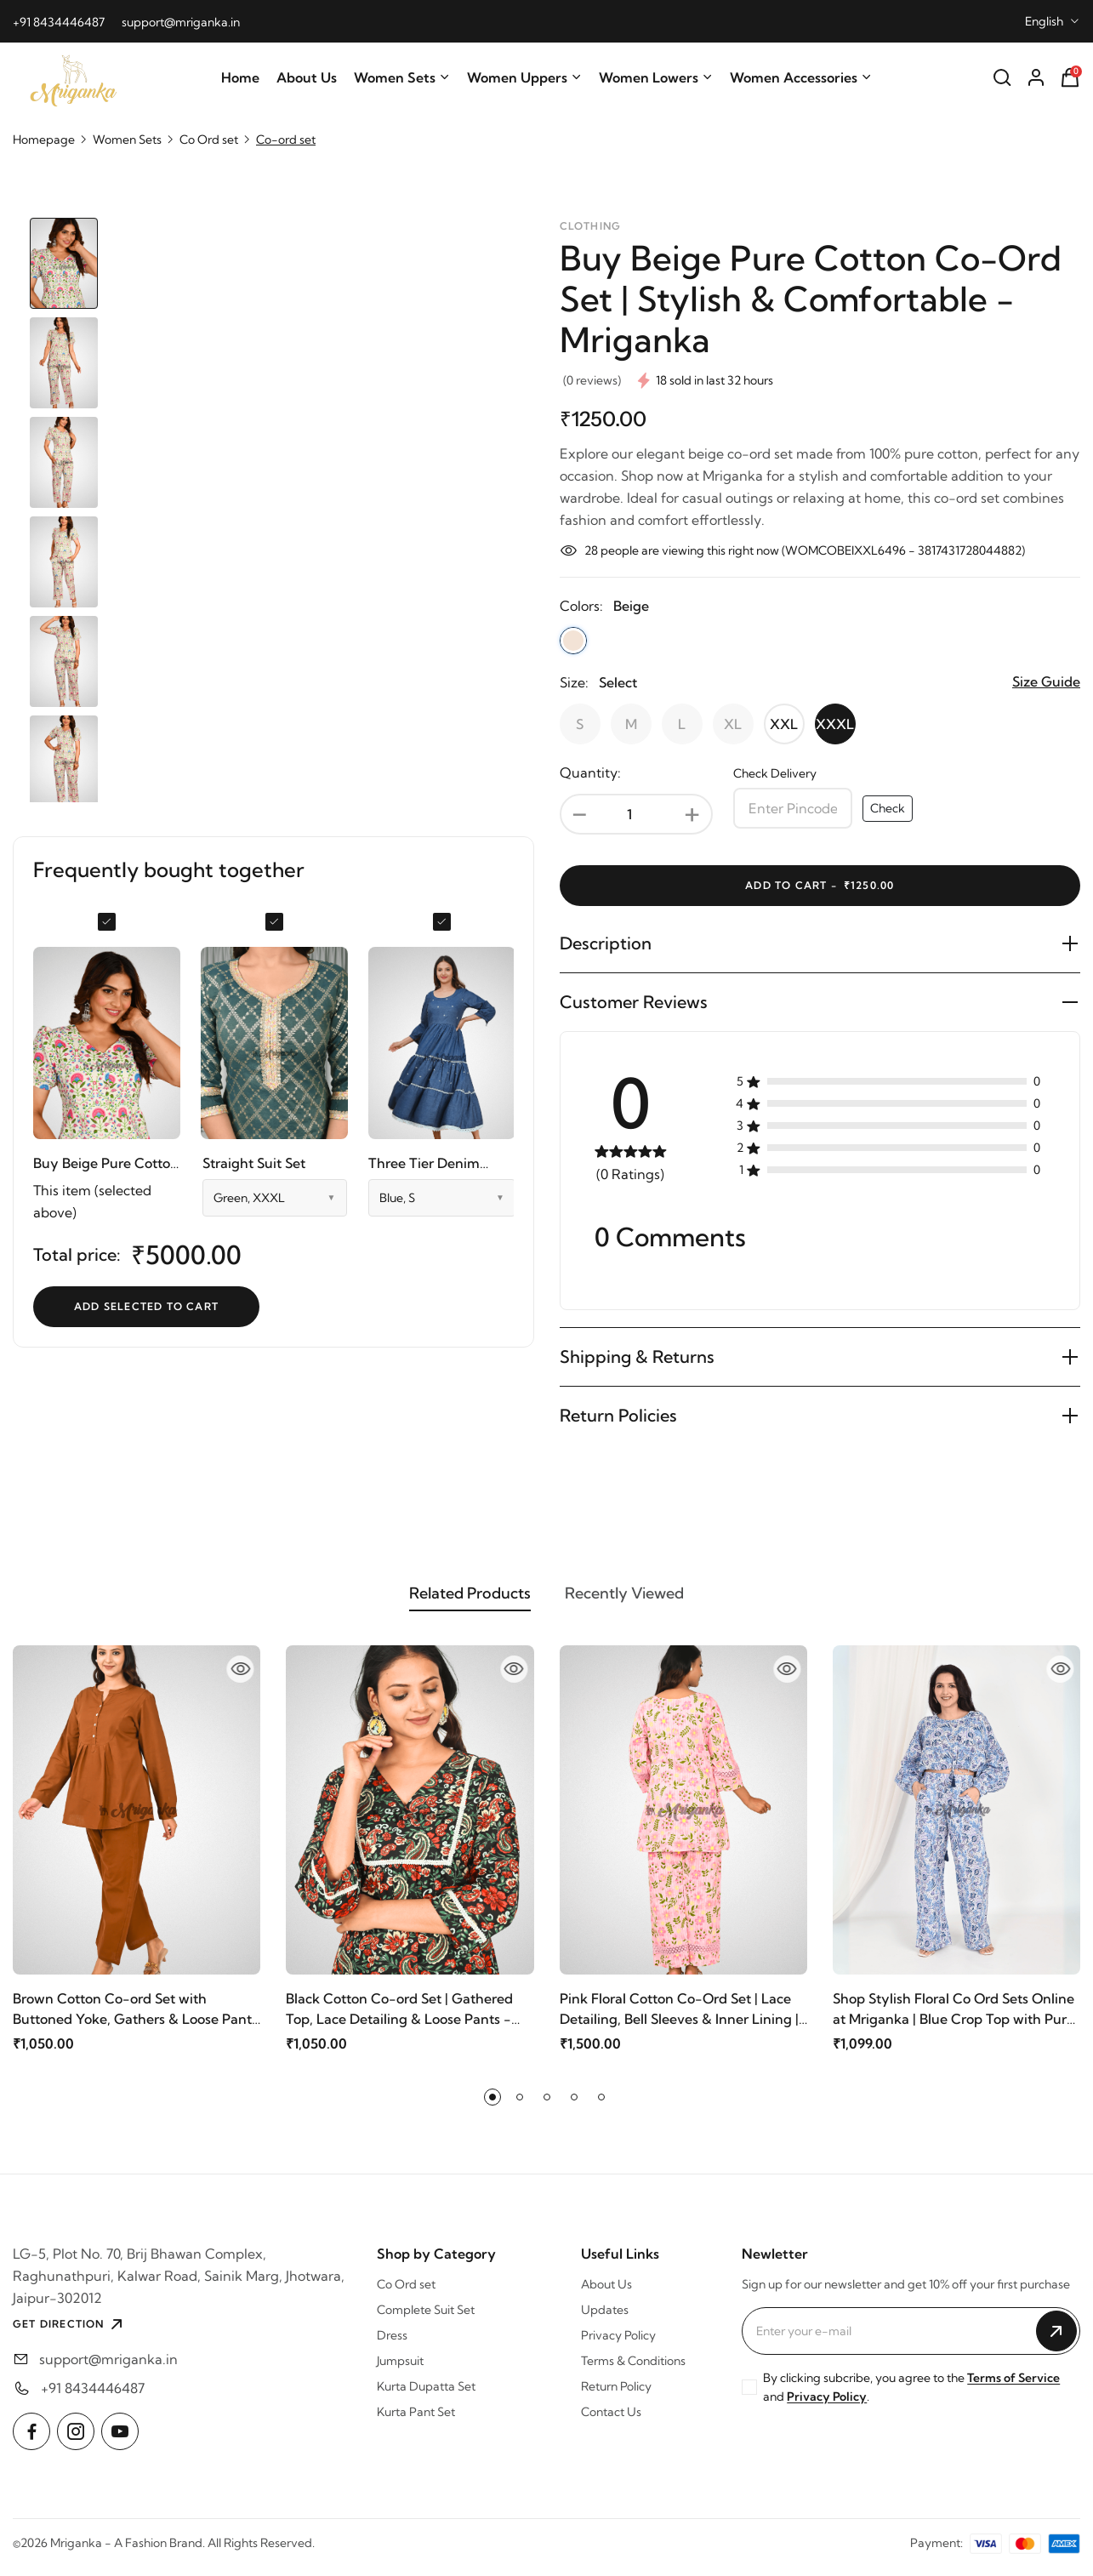 This screenshot has width=1093, height=2576. What do you see at coordinates (70, 2334) in the screenshot?
I see `GET DIRECTION` at bounding box center [70, 2334].